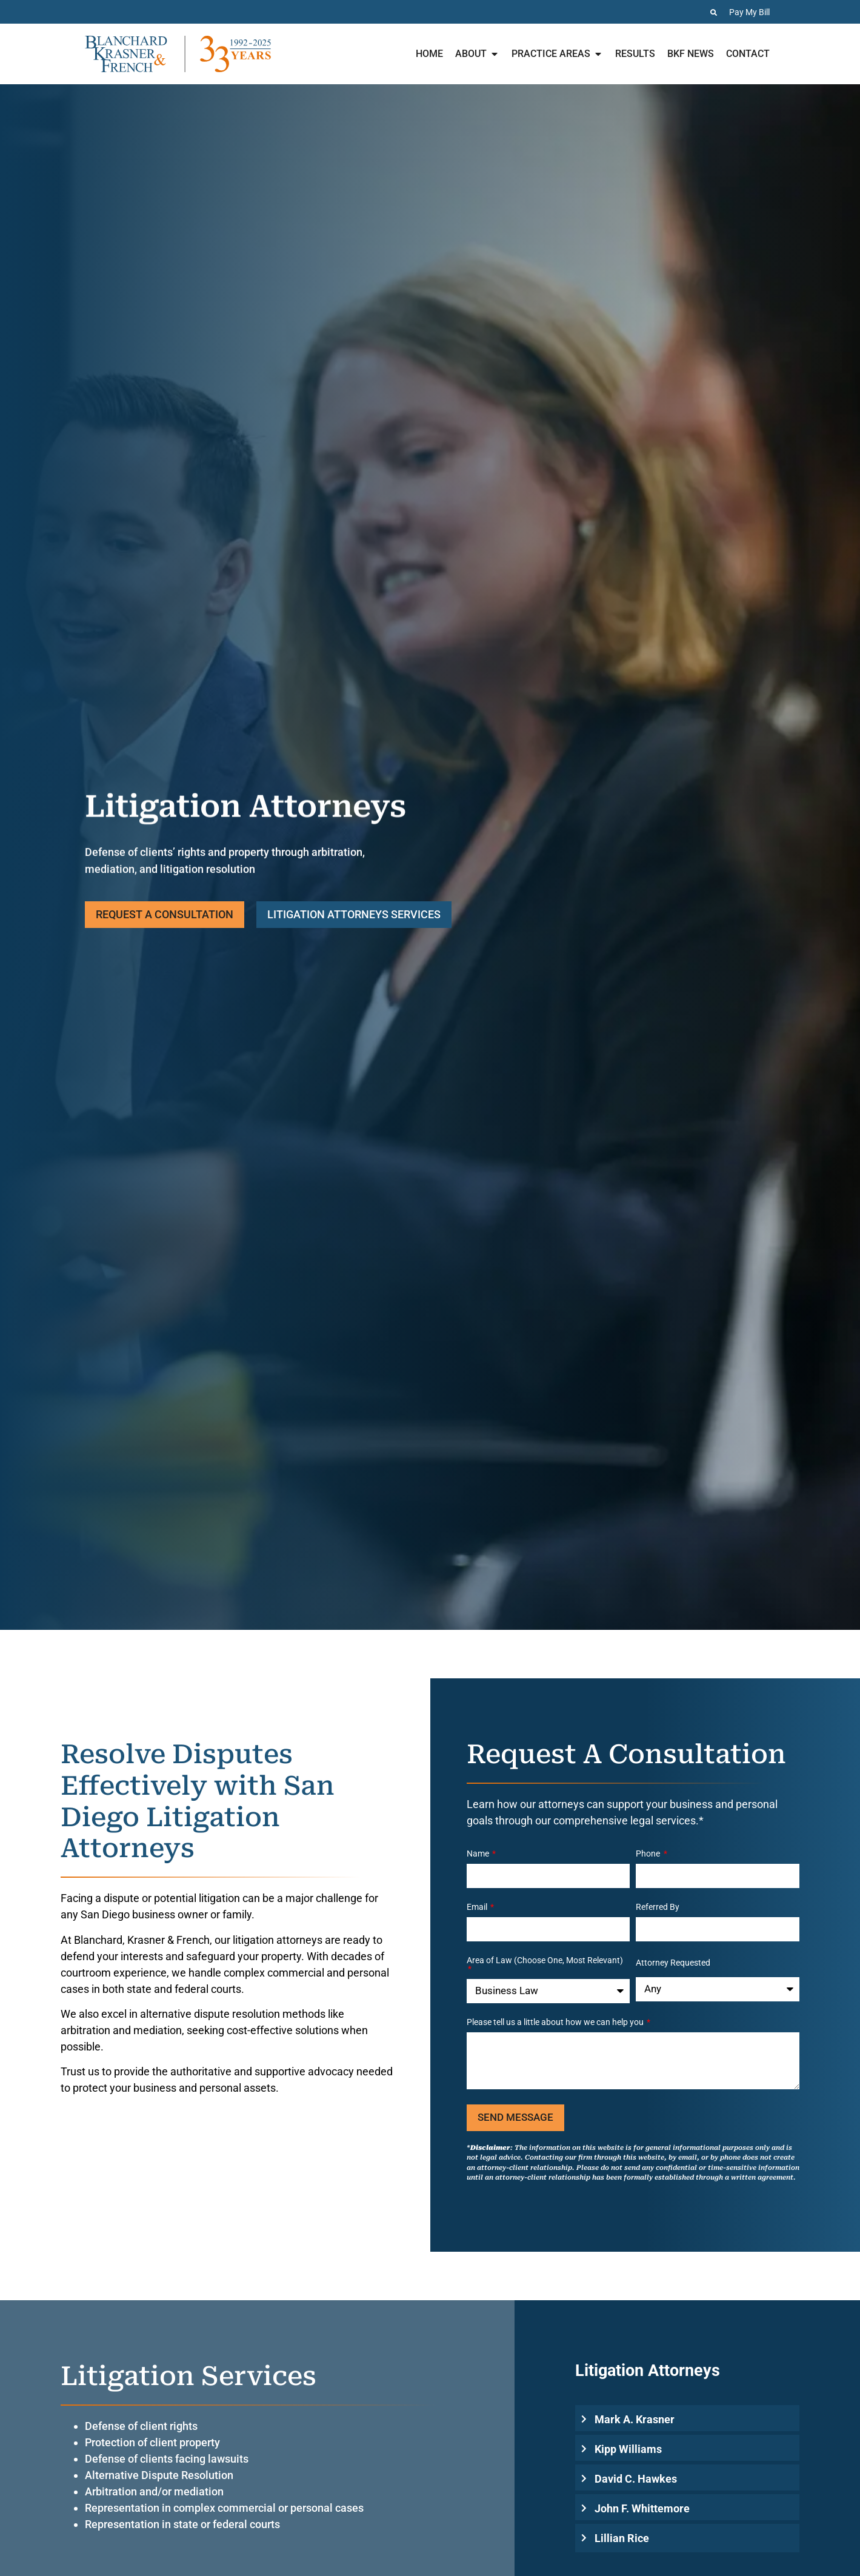 Image resolution: width=860 pixels, height=2576 pixels. Describe the element at coordinates (657, 1907) in the screenshot. I see `Referred By` at that location.